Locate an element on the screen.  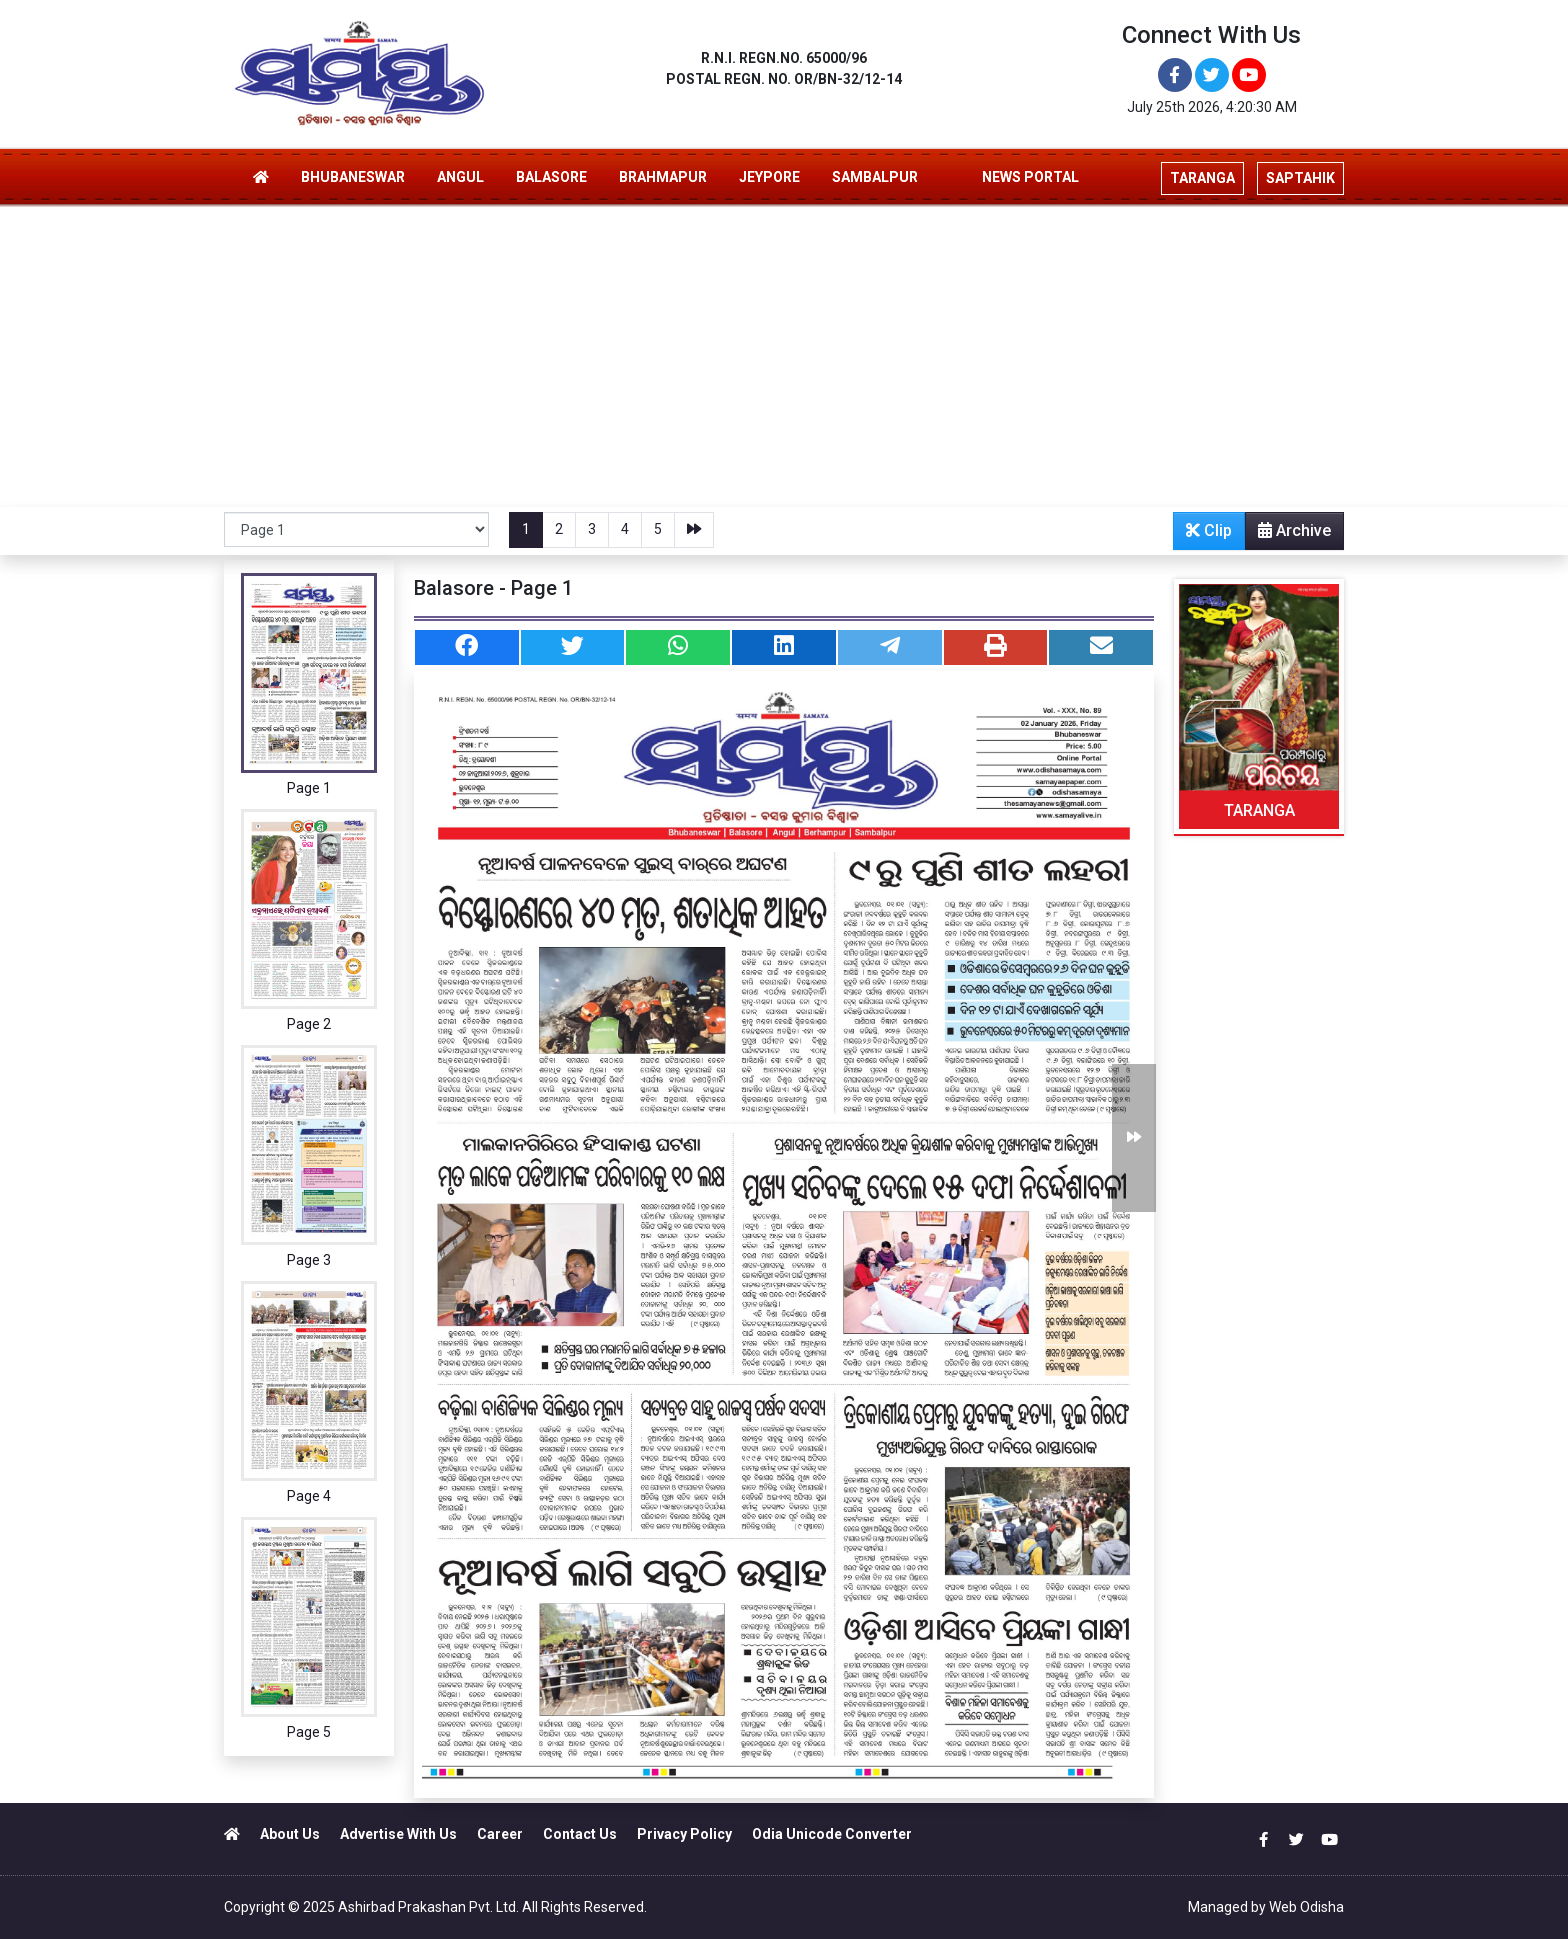
SAMBALPUR is located at coordinates (875, 177).